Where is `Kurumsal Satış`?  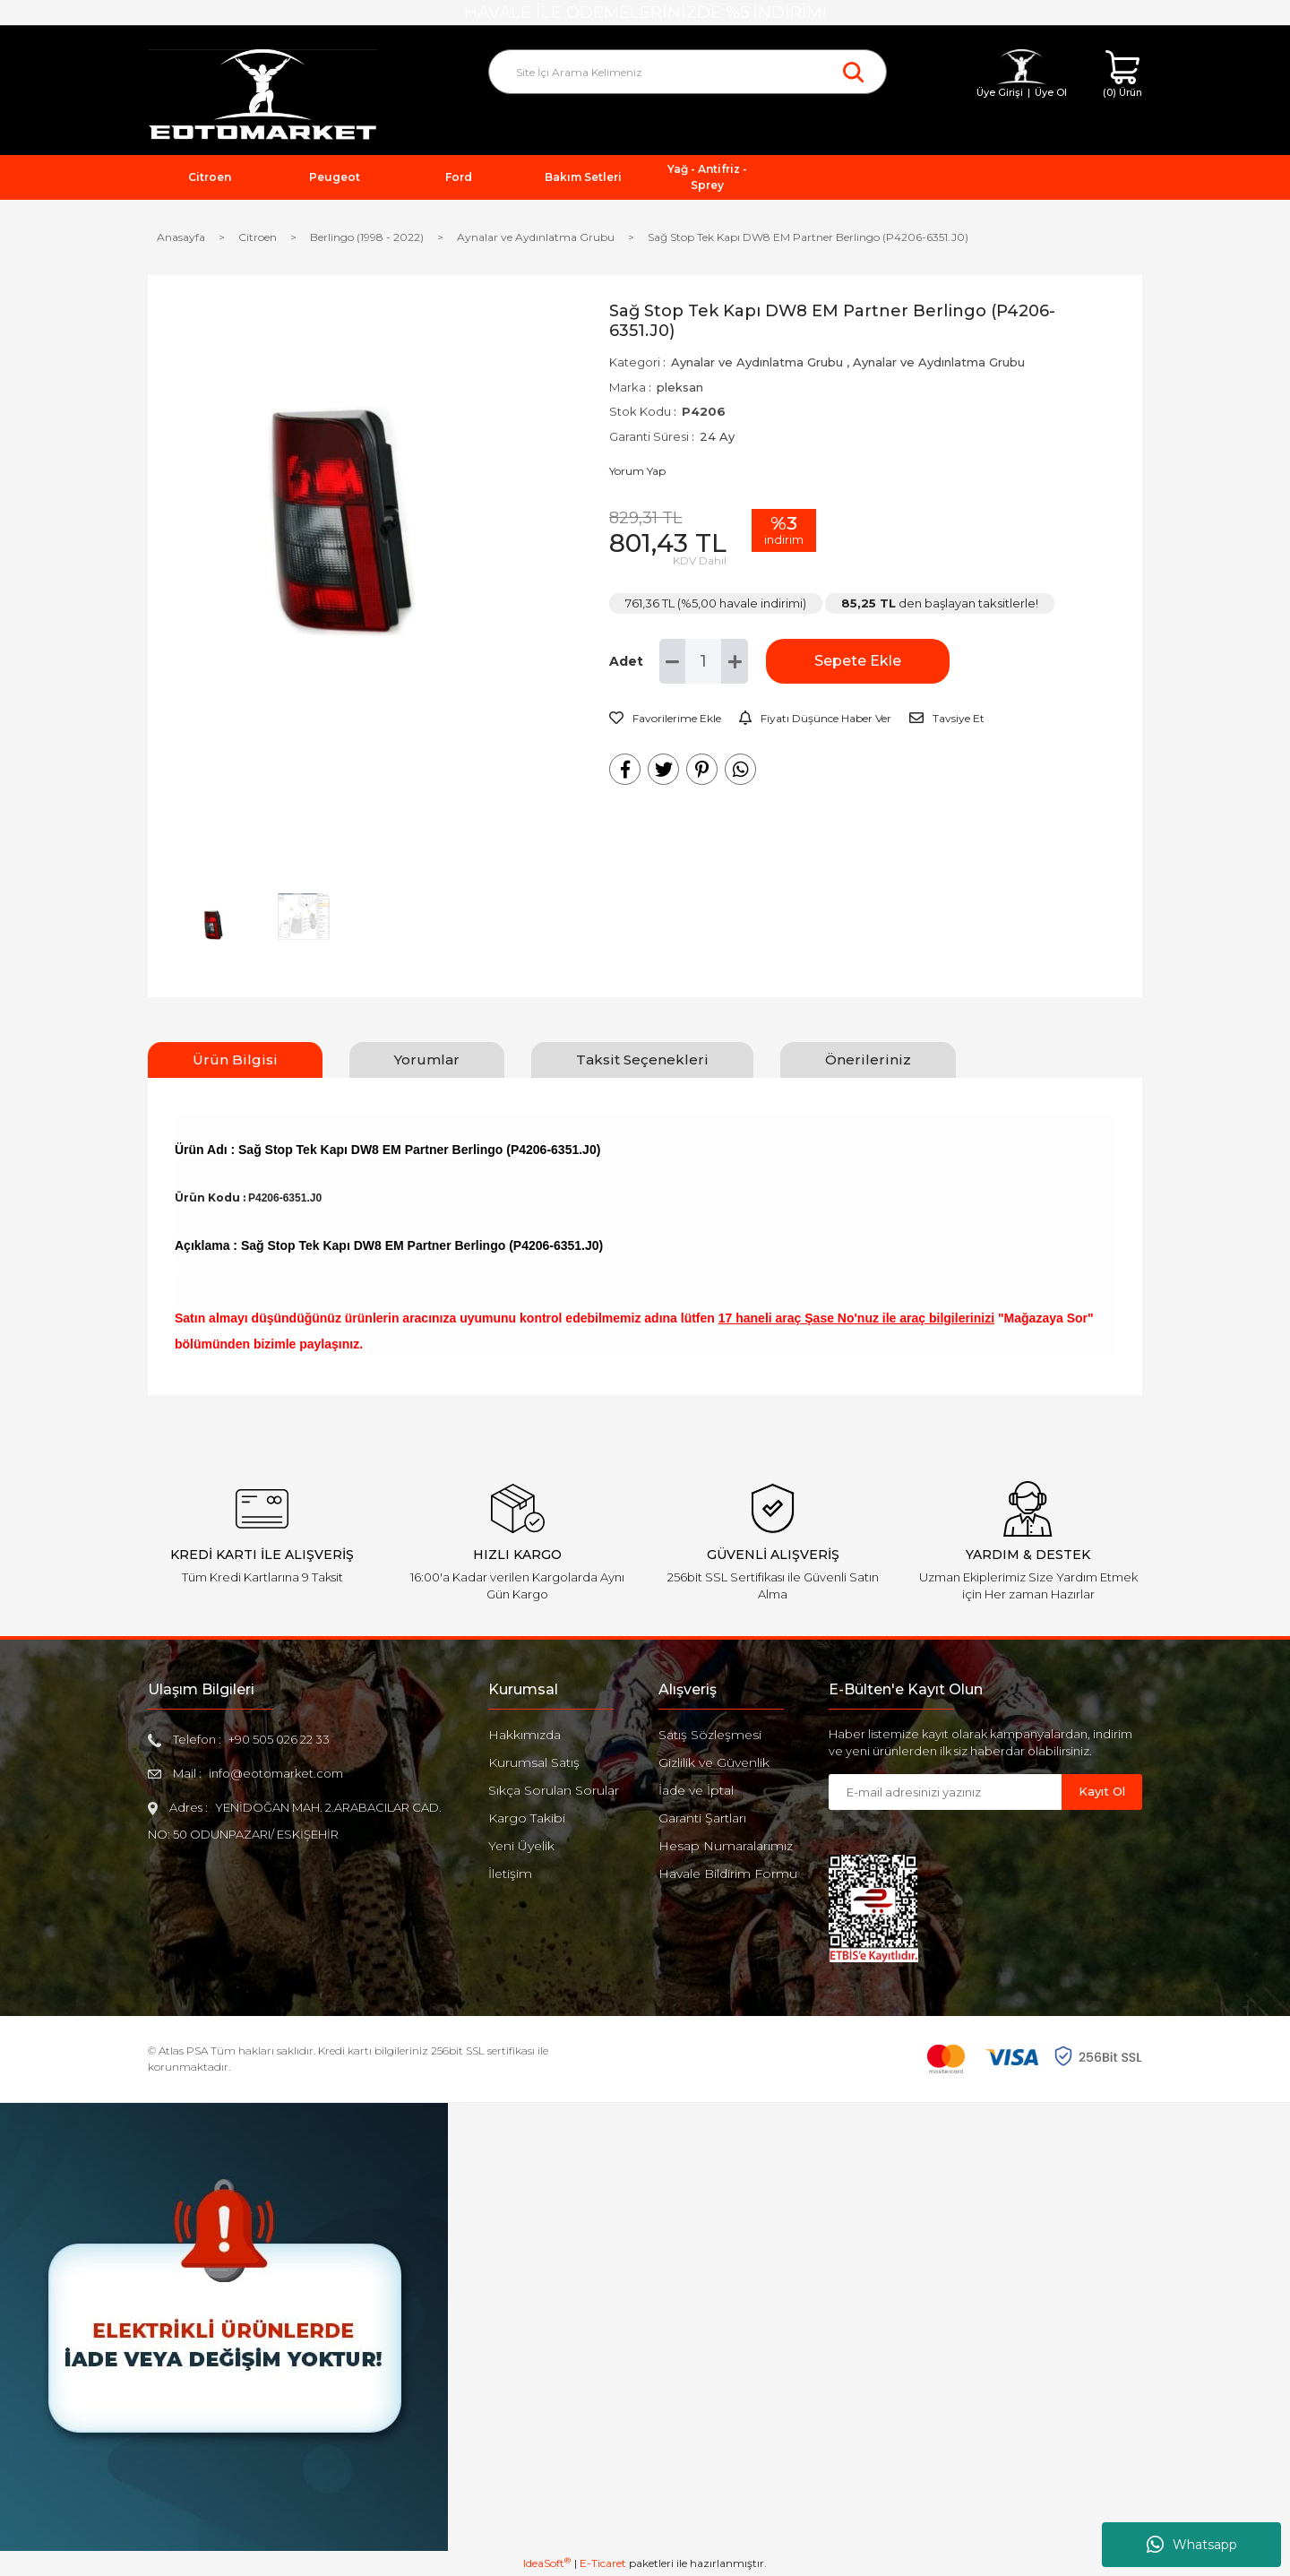 Kurumsal Satış is located at coordinates (534, 1762).